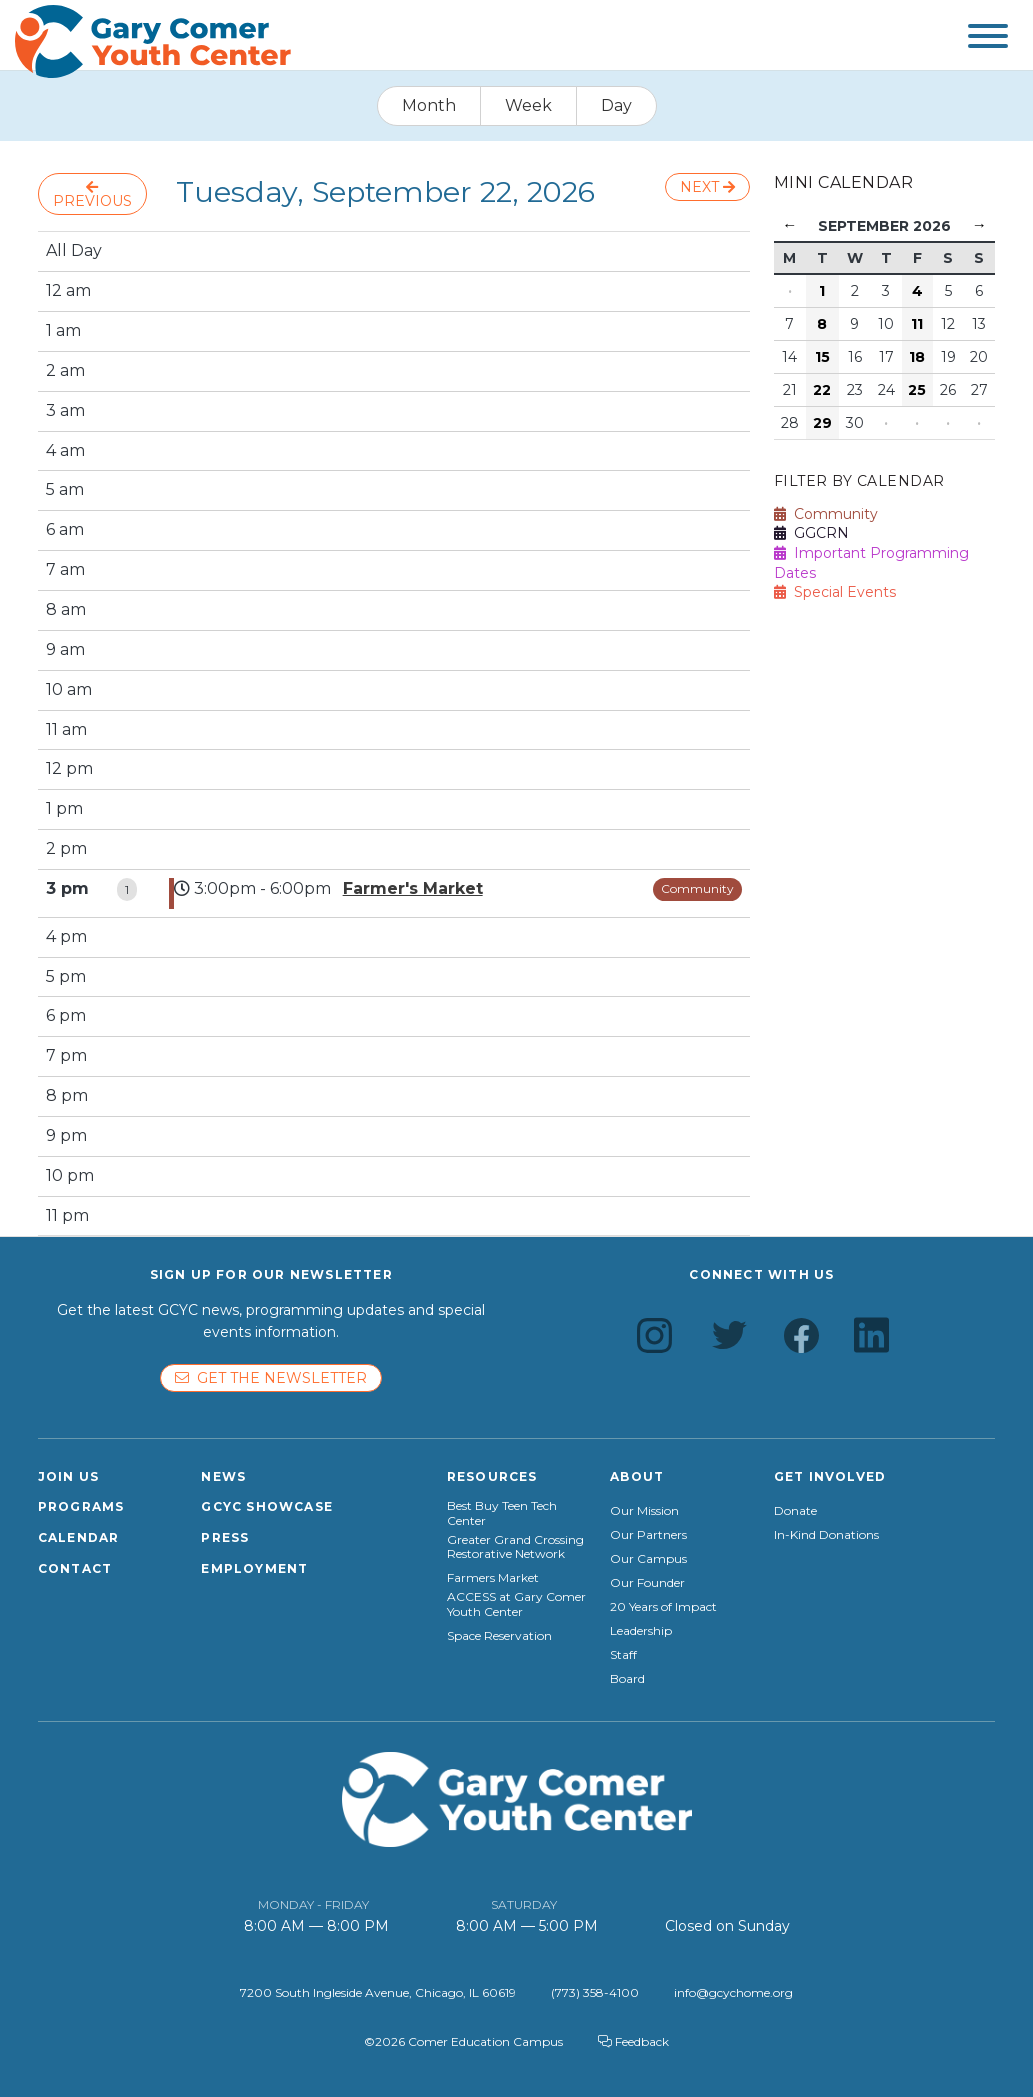 The image size is (1033, 2097). I want to click on GGCRN, so click(811, 533).